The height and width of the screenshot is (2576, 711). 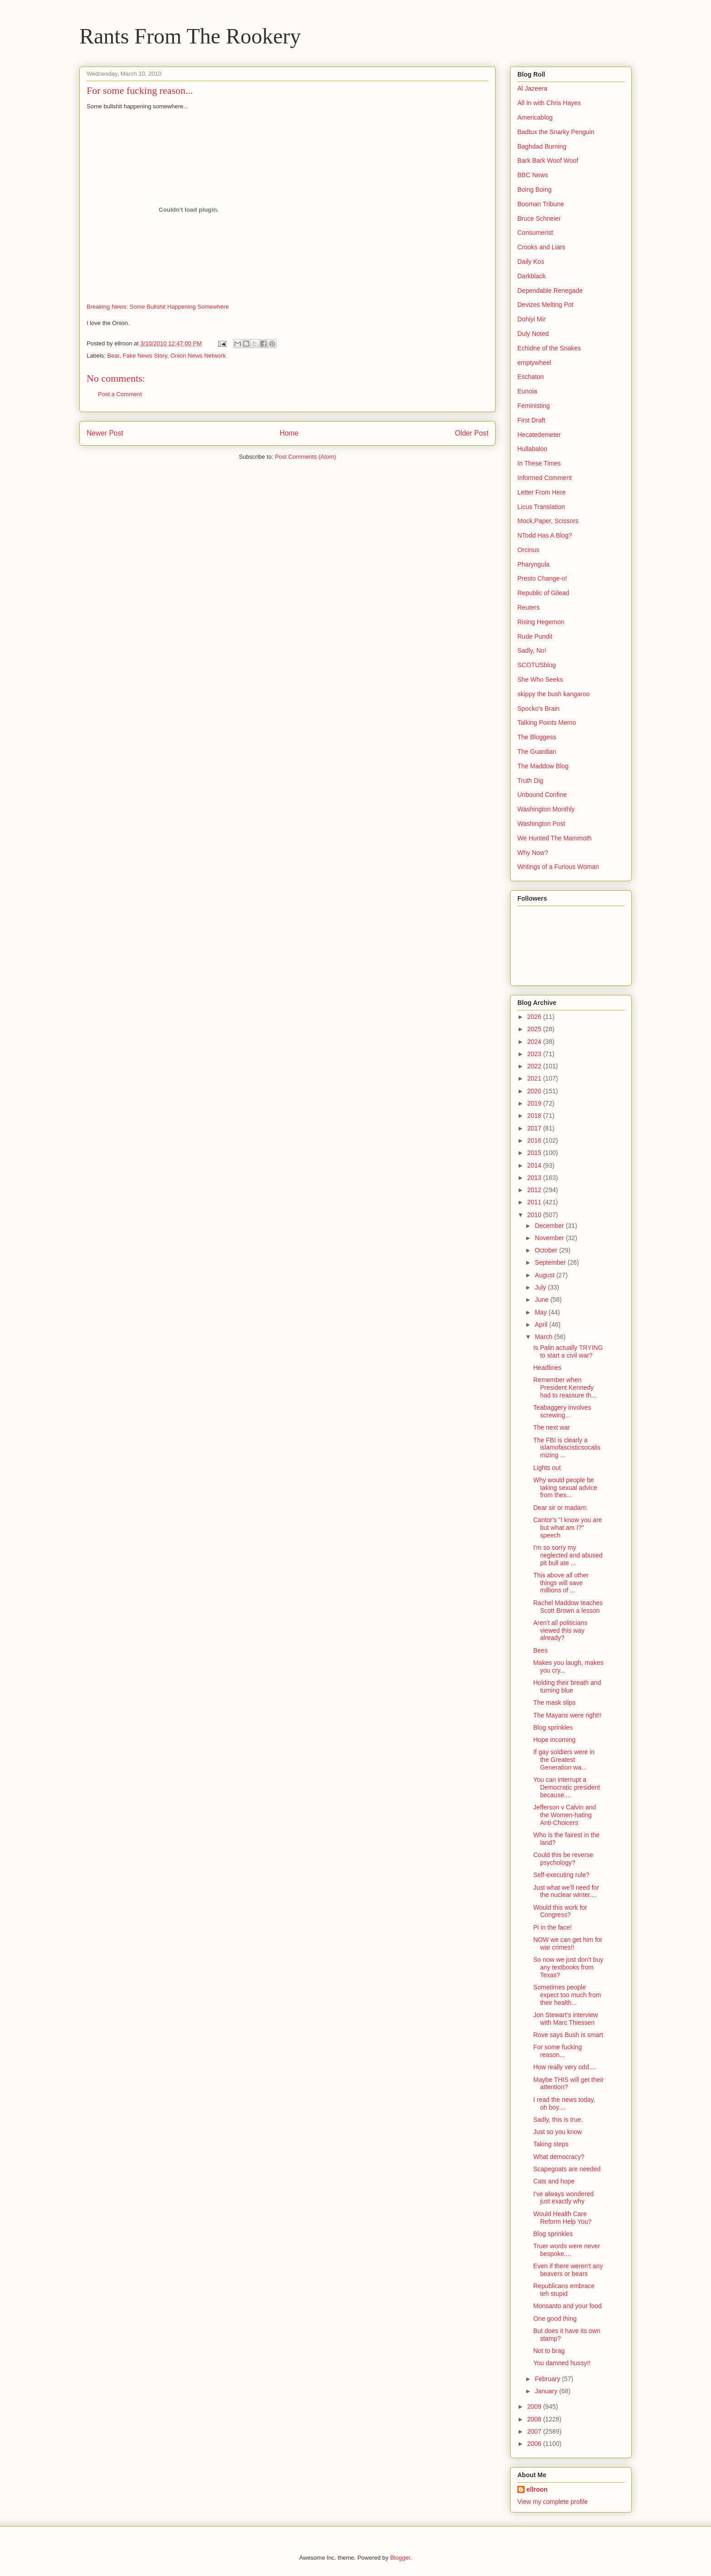 I want to click on July, so click(x=541, y=1287).